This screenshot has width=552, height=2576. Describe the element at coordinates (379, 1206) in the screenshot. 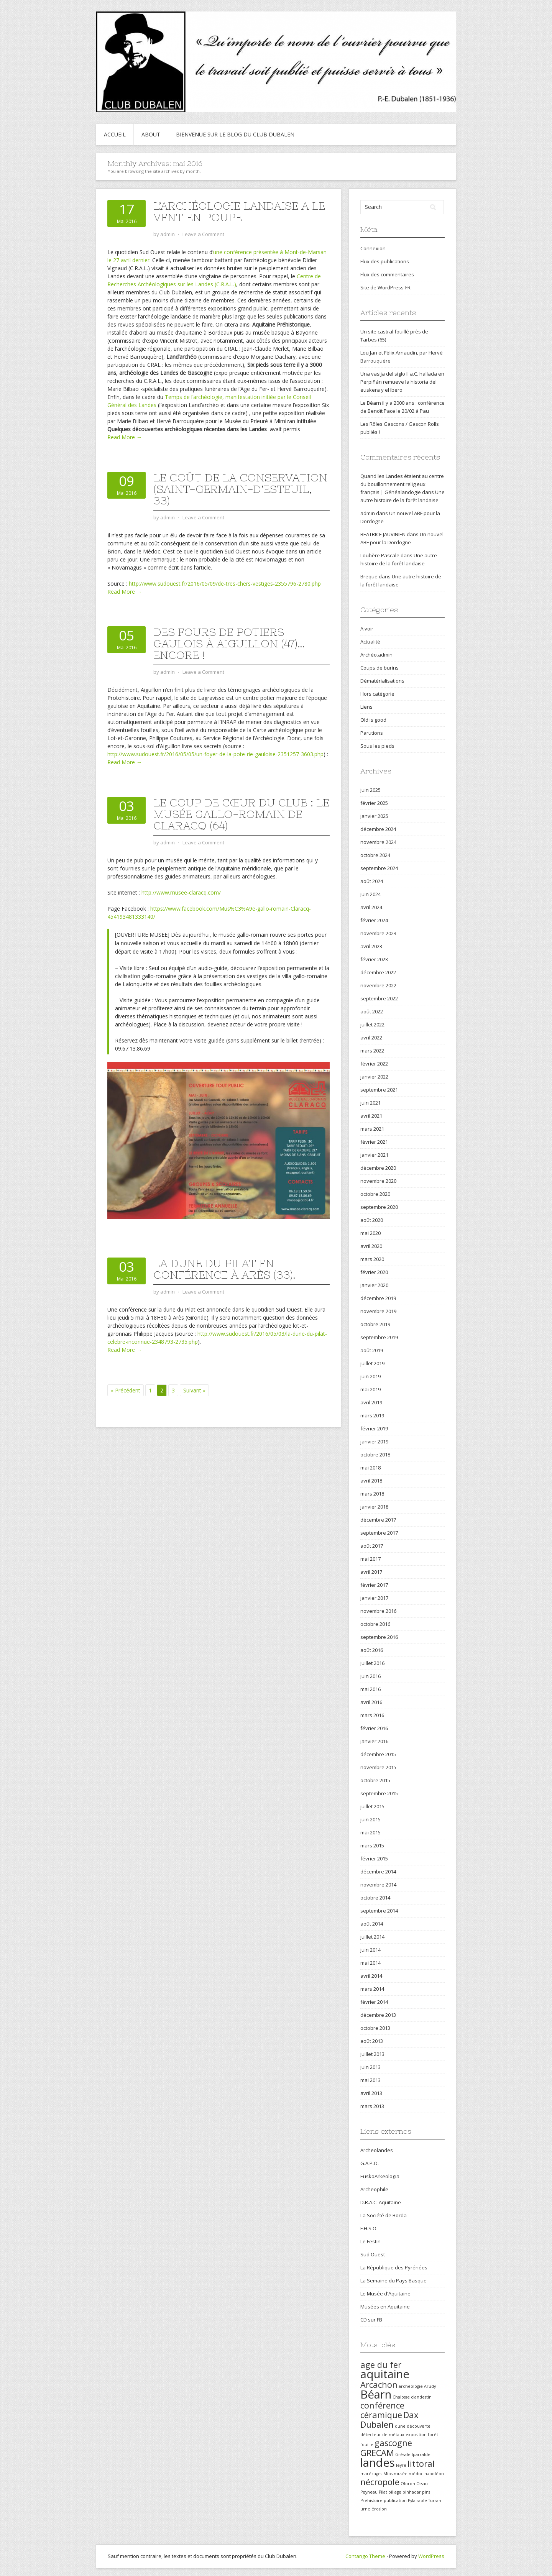

I see `septembre 2020` at that location.